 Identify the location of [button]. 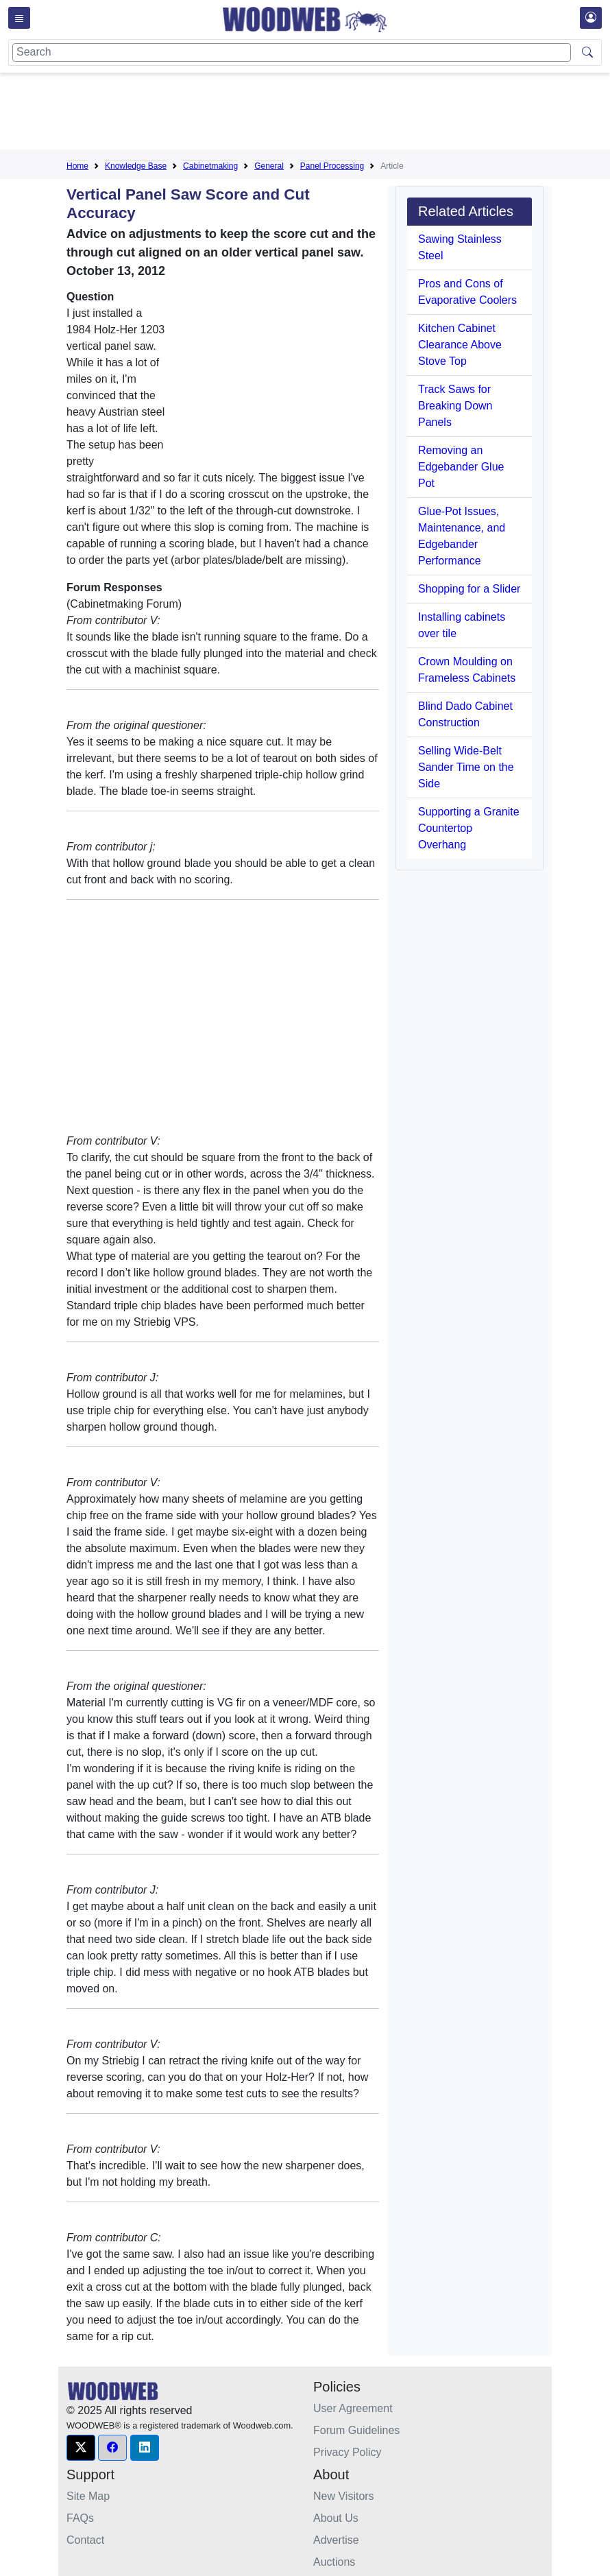
(80, 2448).